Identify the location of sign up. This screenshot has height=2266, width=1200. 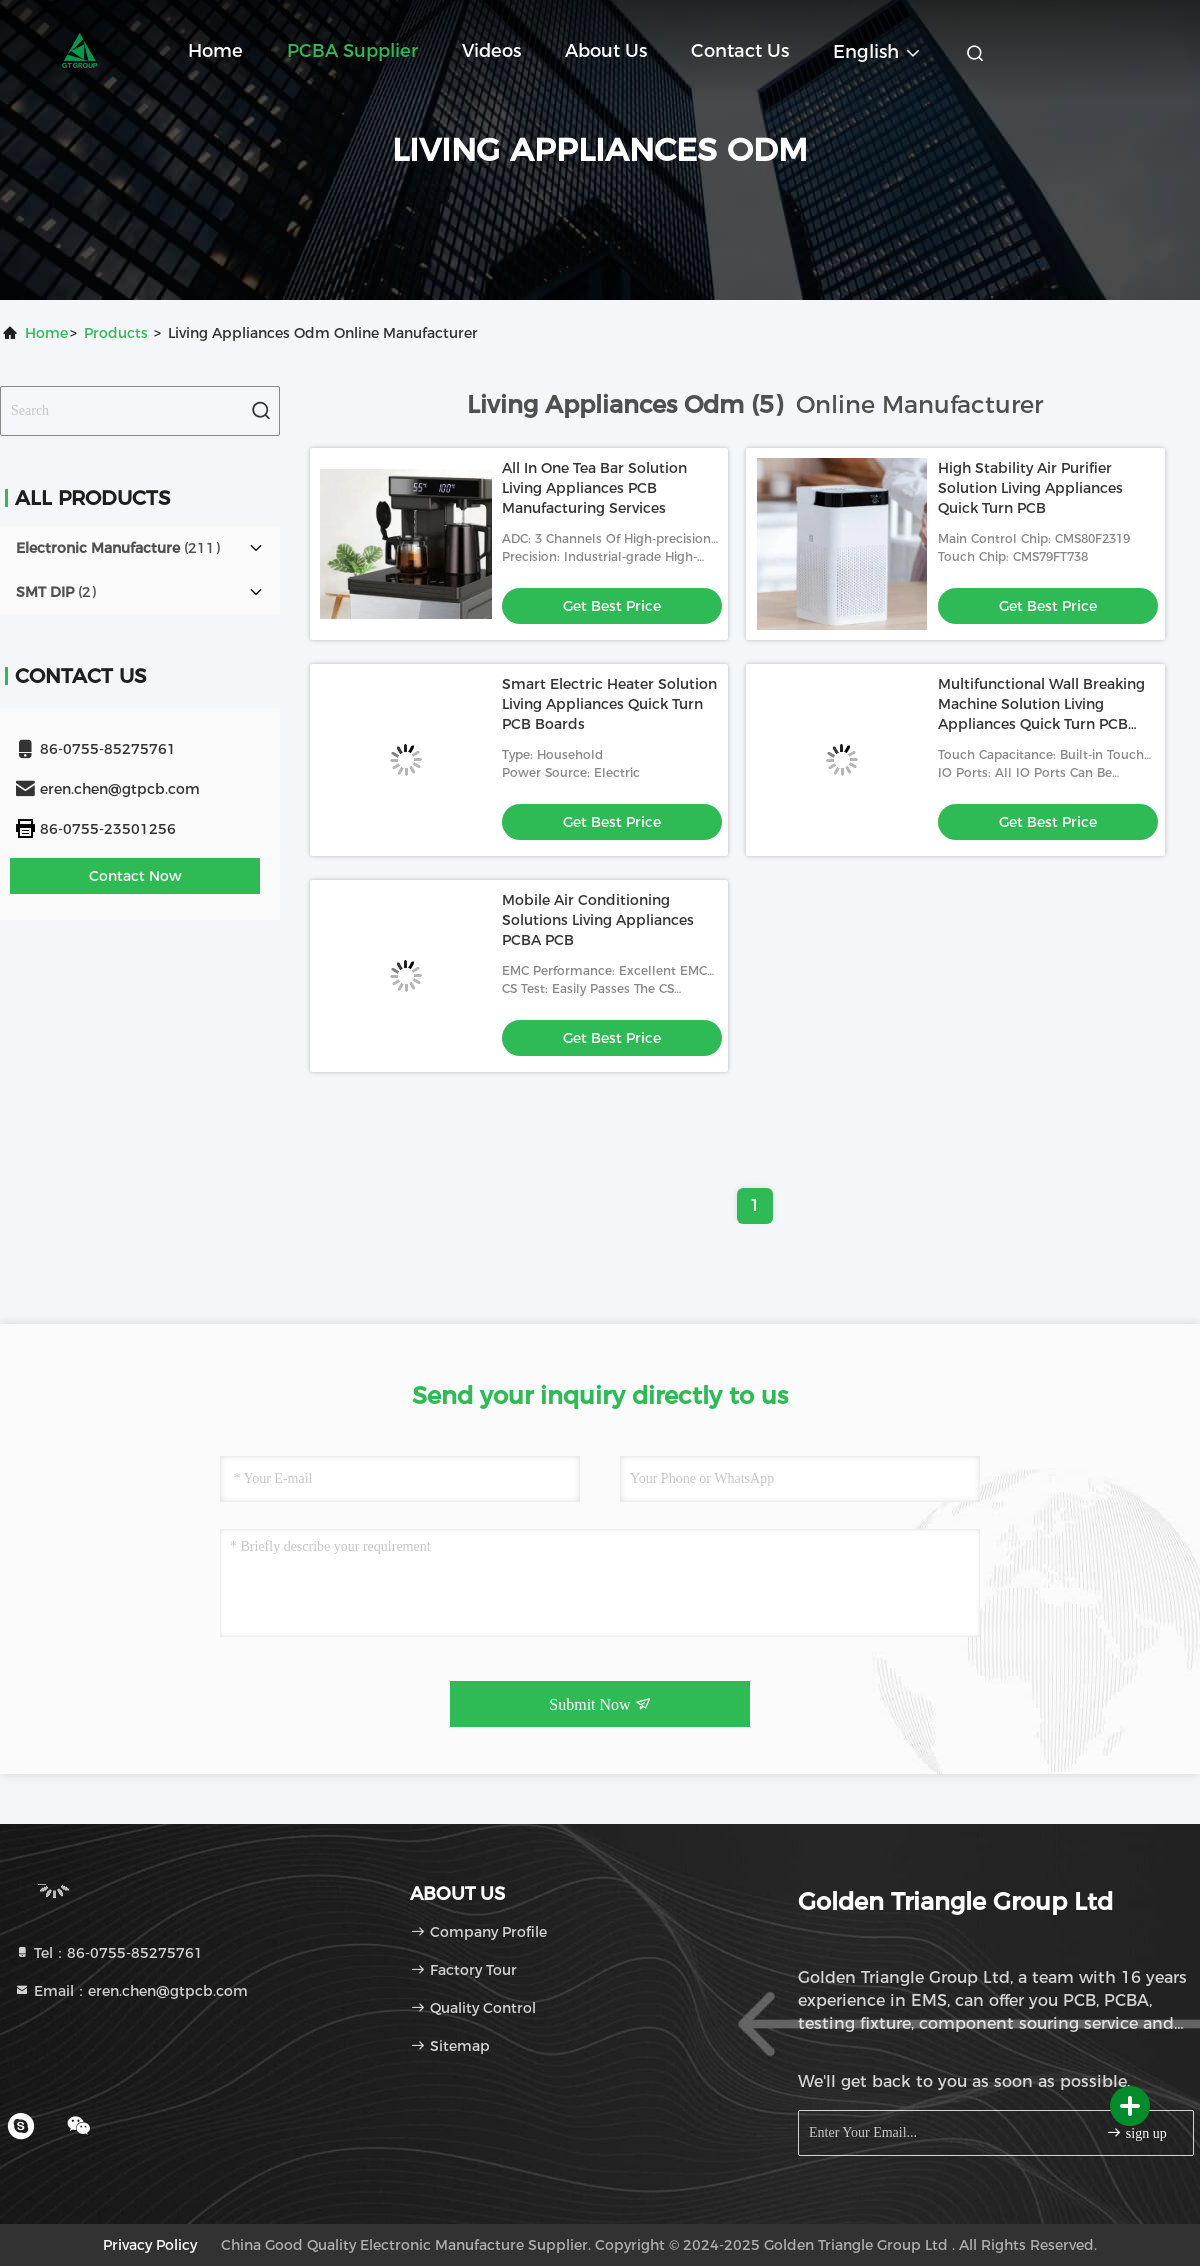
(1136, 2132).